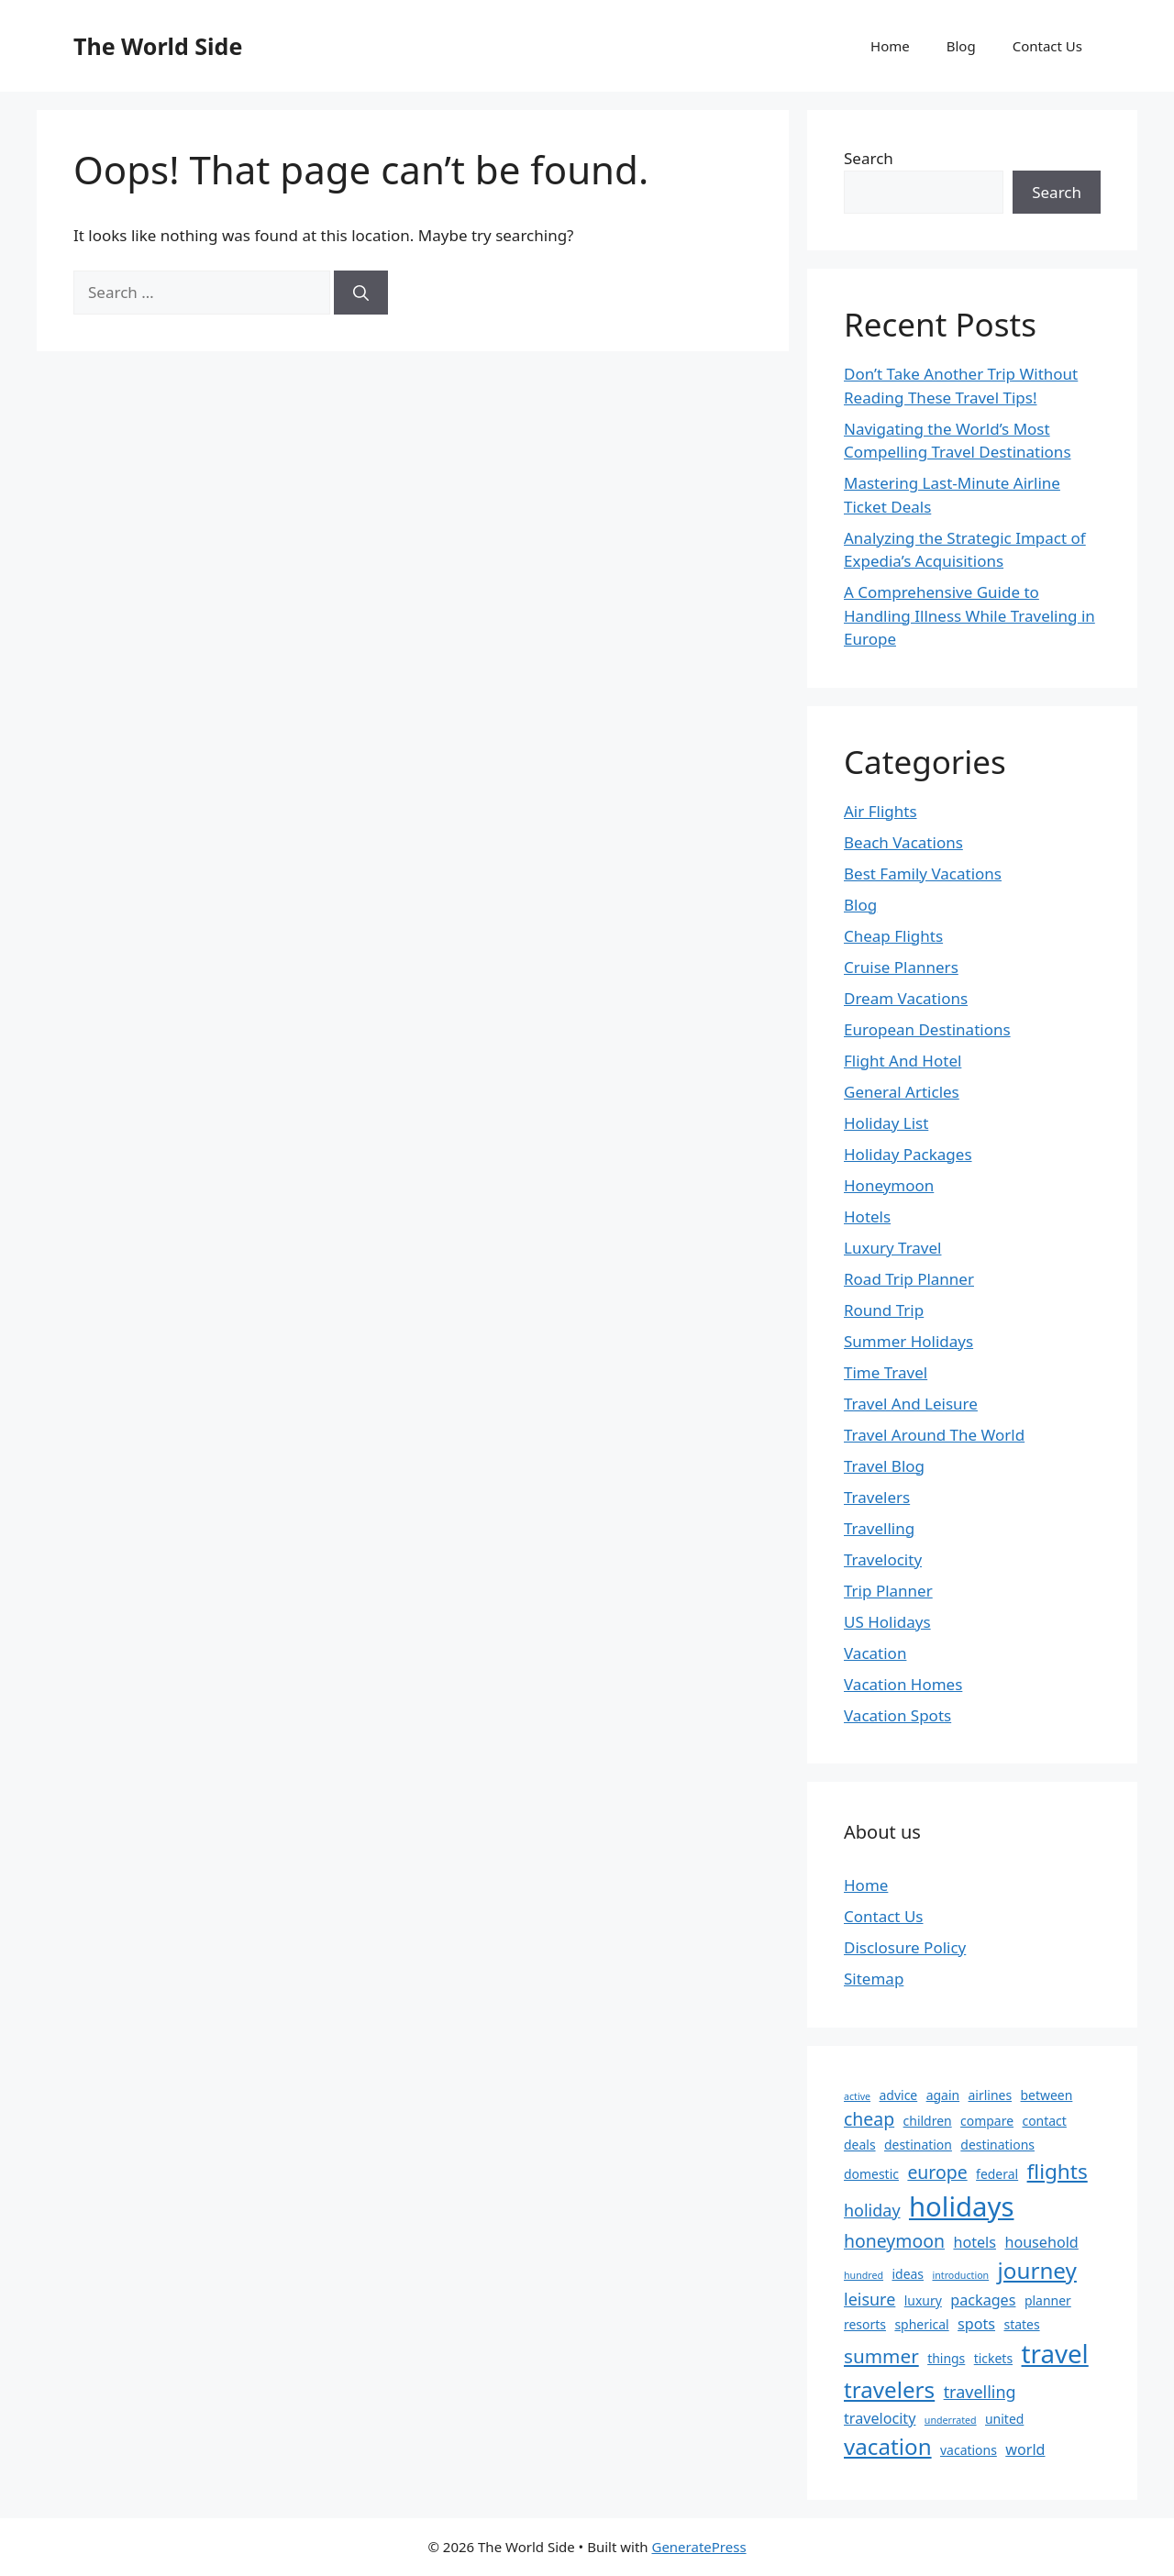 Image resolution: width=1174 pixels, height=2576 pixels. Describe the element at coordinates (888, 1590) in the screenshot. I see `Trip Planner` at that location.